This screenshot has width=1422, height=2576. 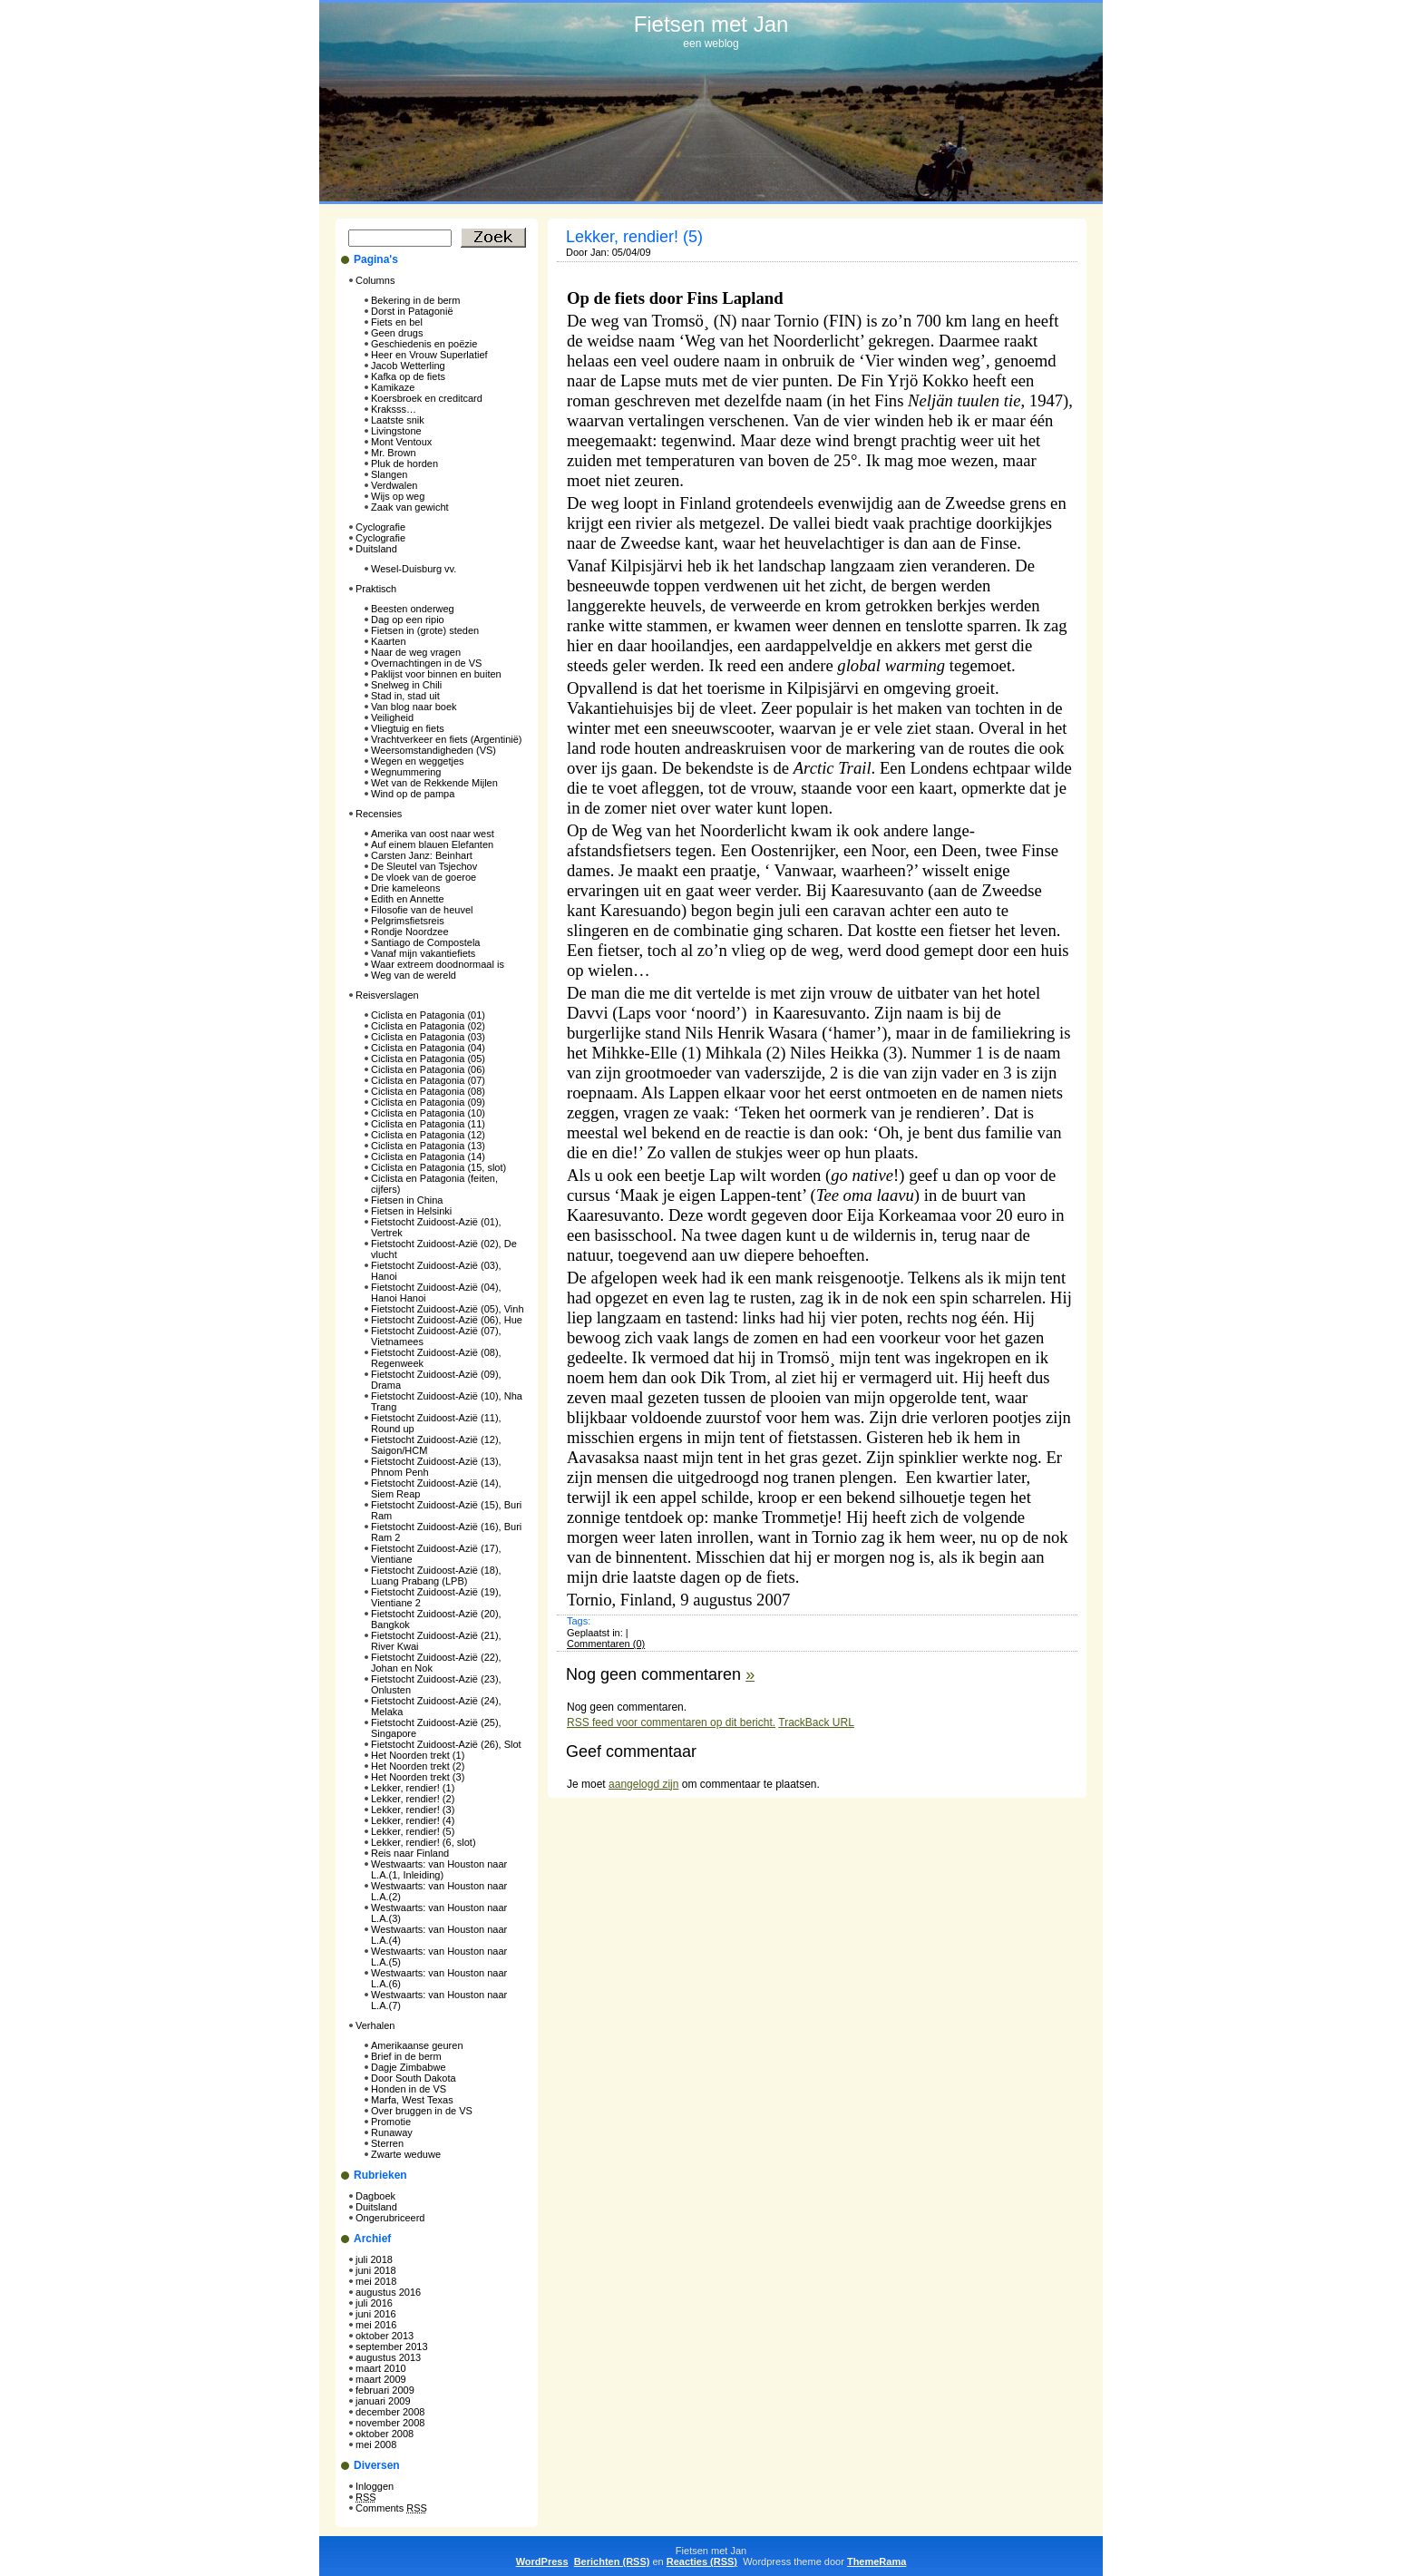 What do you see at coordinates (428, 1102) in the screenshot?
I see `Ciclista en Patagonia (09)` at bounding box center [428, 1102].